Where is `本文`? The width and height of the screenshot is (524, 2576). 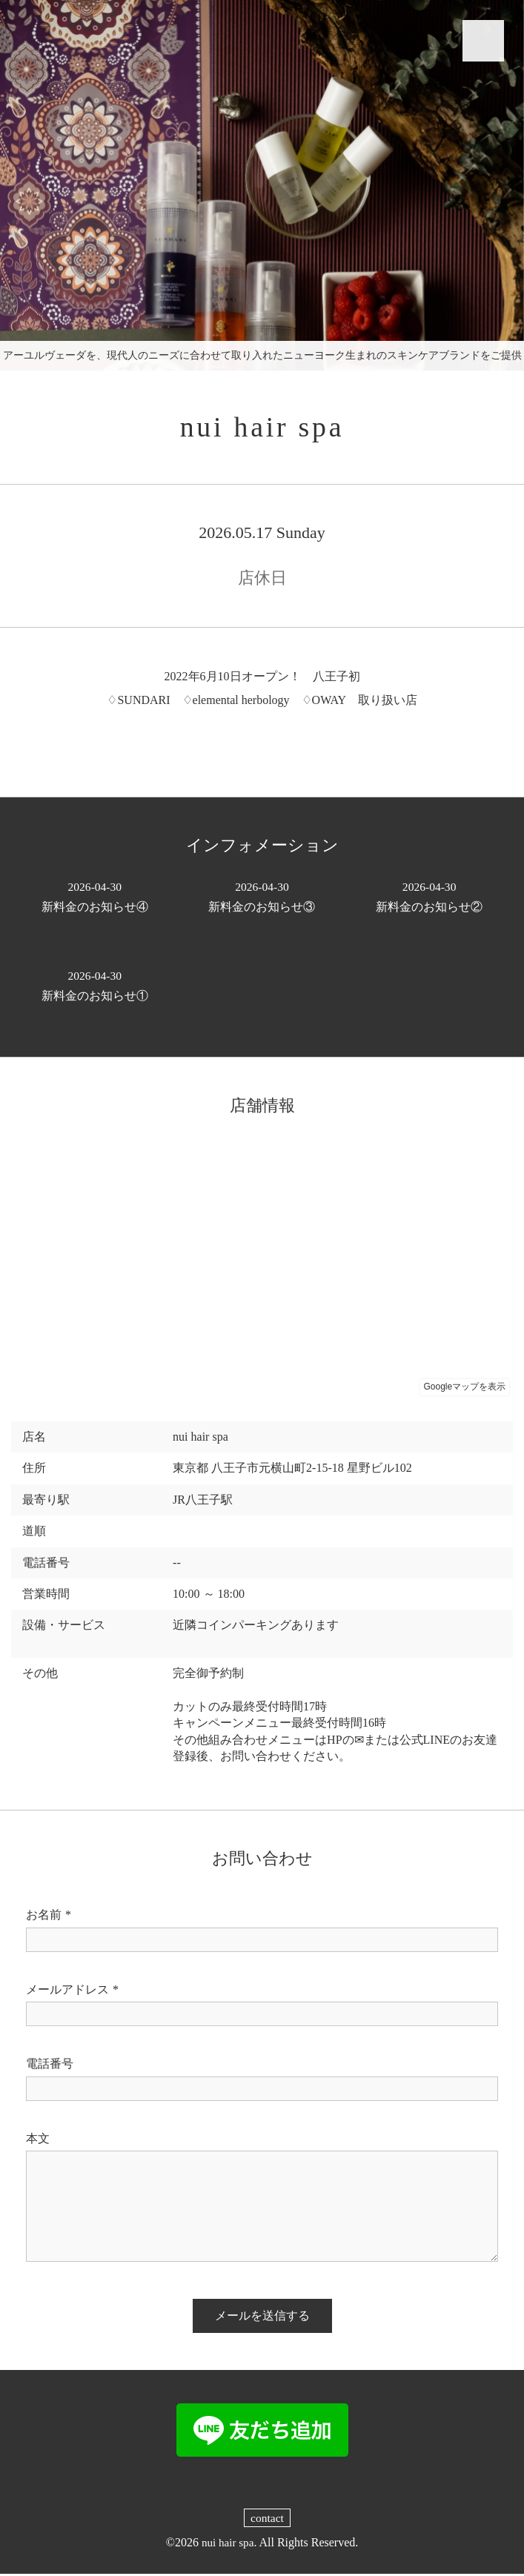
本文 is located at coordinates (38, 2140).